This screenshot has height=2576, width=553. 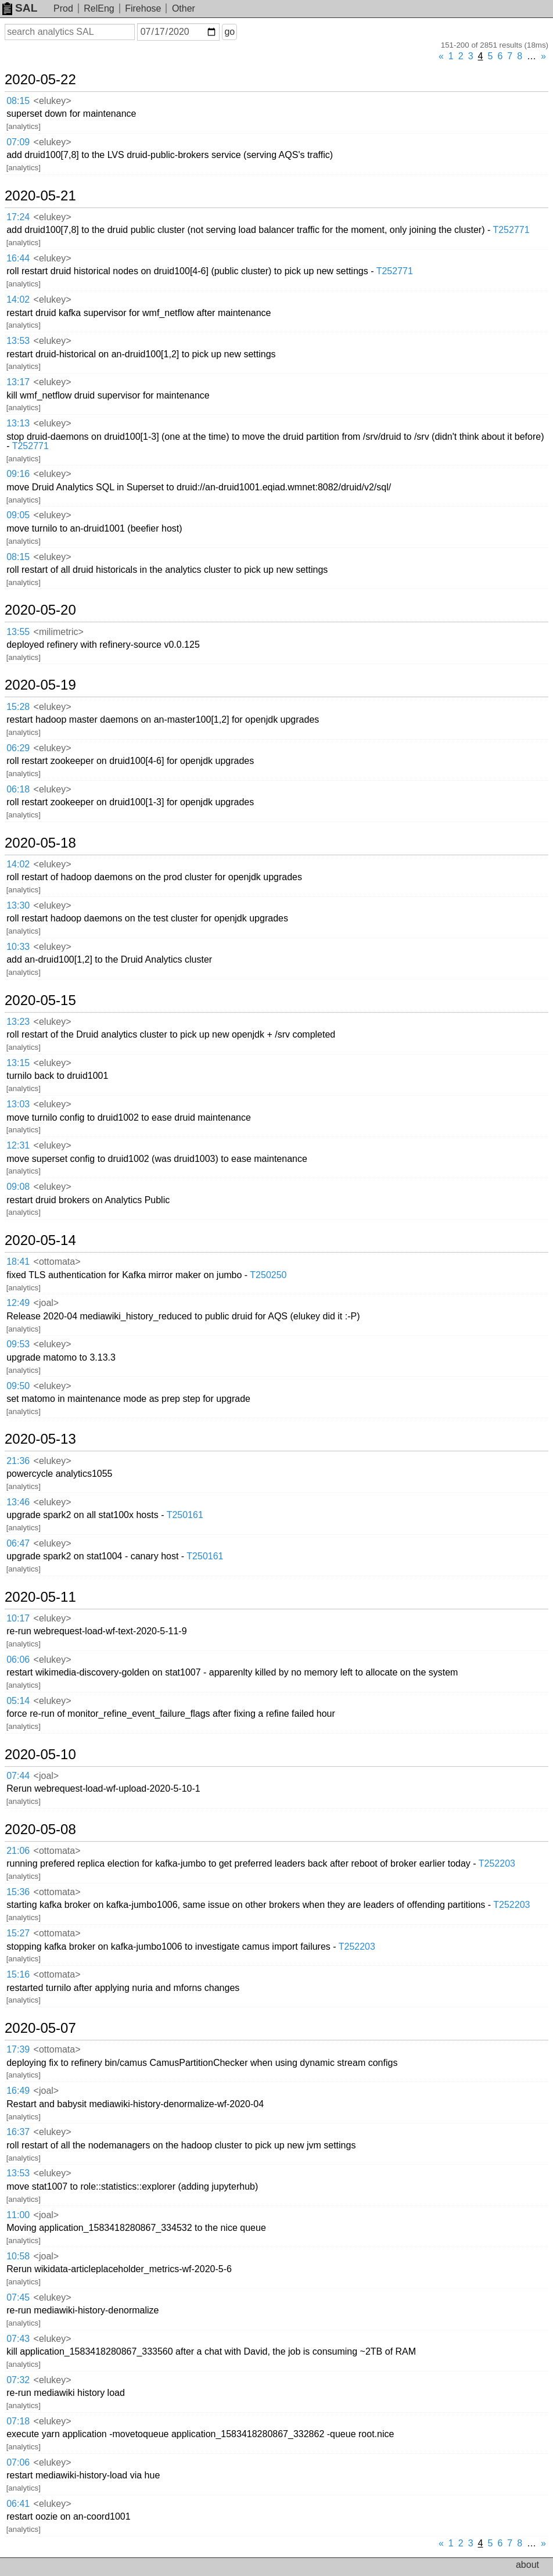 What do you see at coordinates (185, 1515) in the screenshot?
I see `T250161` at bounding box center [185, 1515].